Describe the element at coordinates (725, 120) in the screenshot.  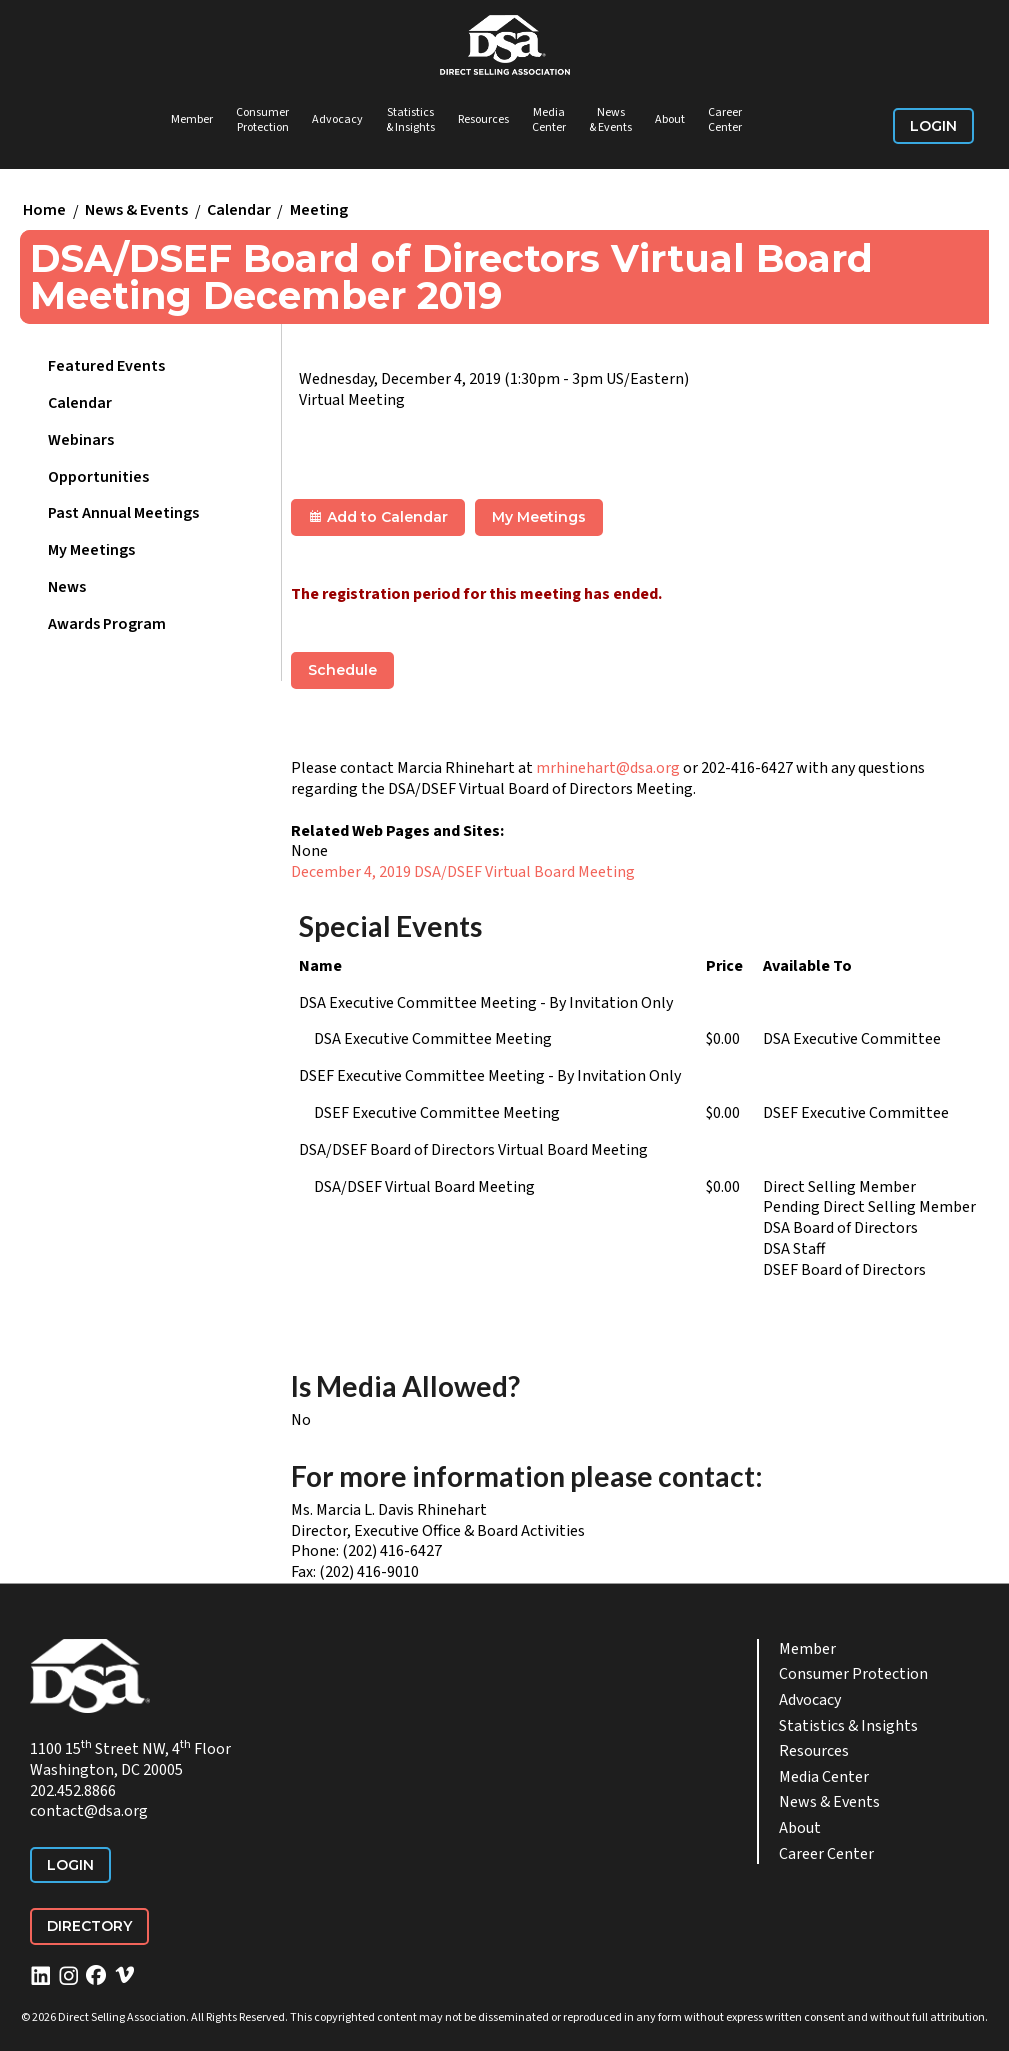
I see `Career Center` at that location.